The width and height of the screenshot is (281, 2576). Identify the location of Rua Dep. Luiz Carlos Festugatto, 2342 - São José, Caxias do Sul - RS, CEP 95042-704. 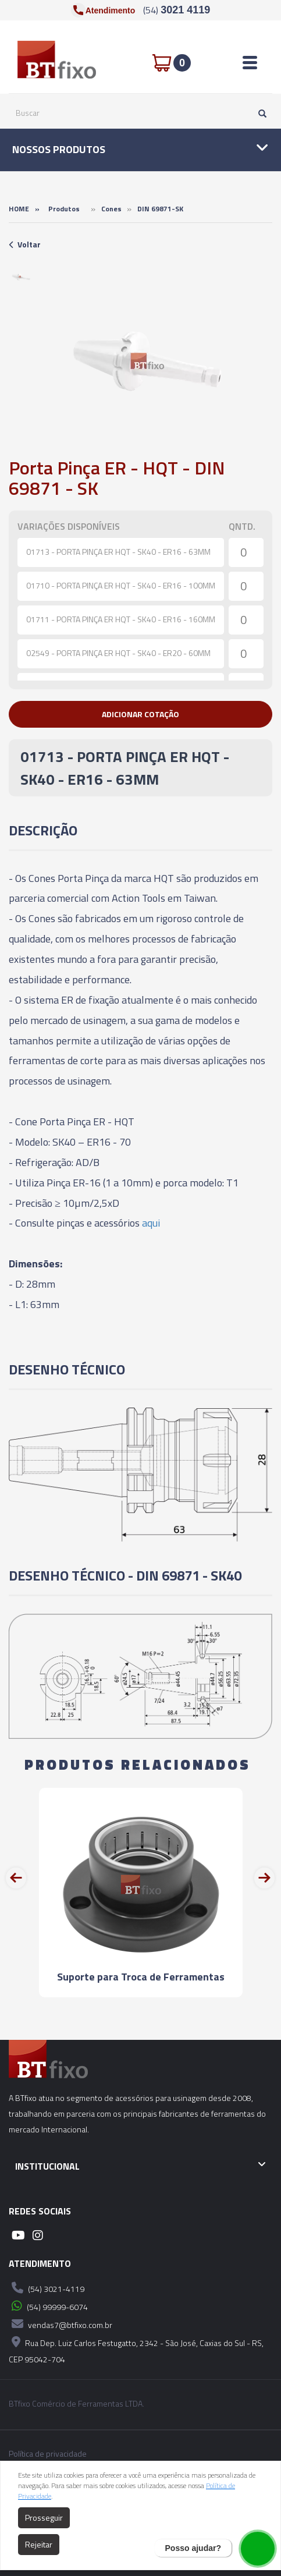
(136, 2349).